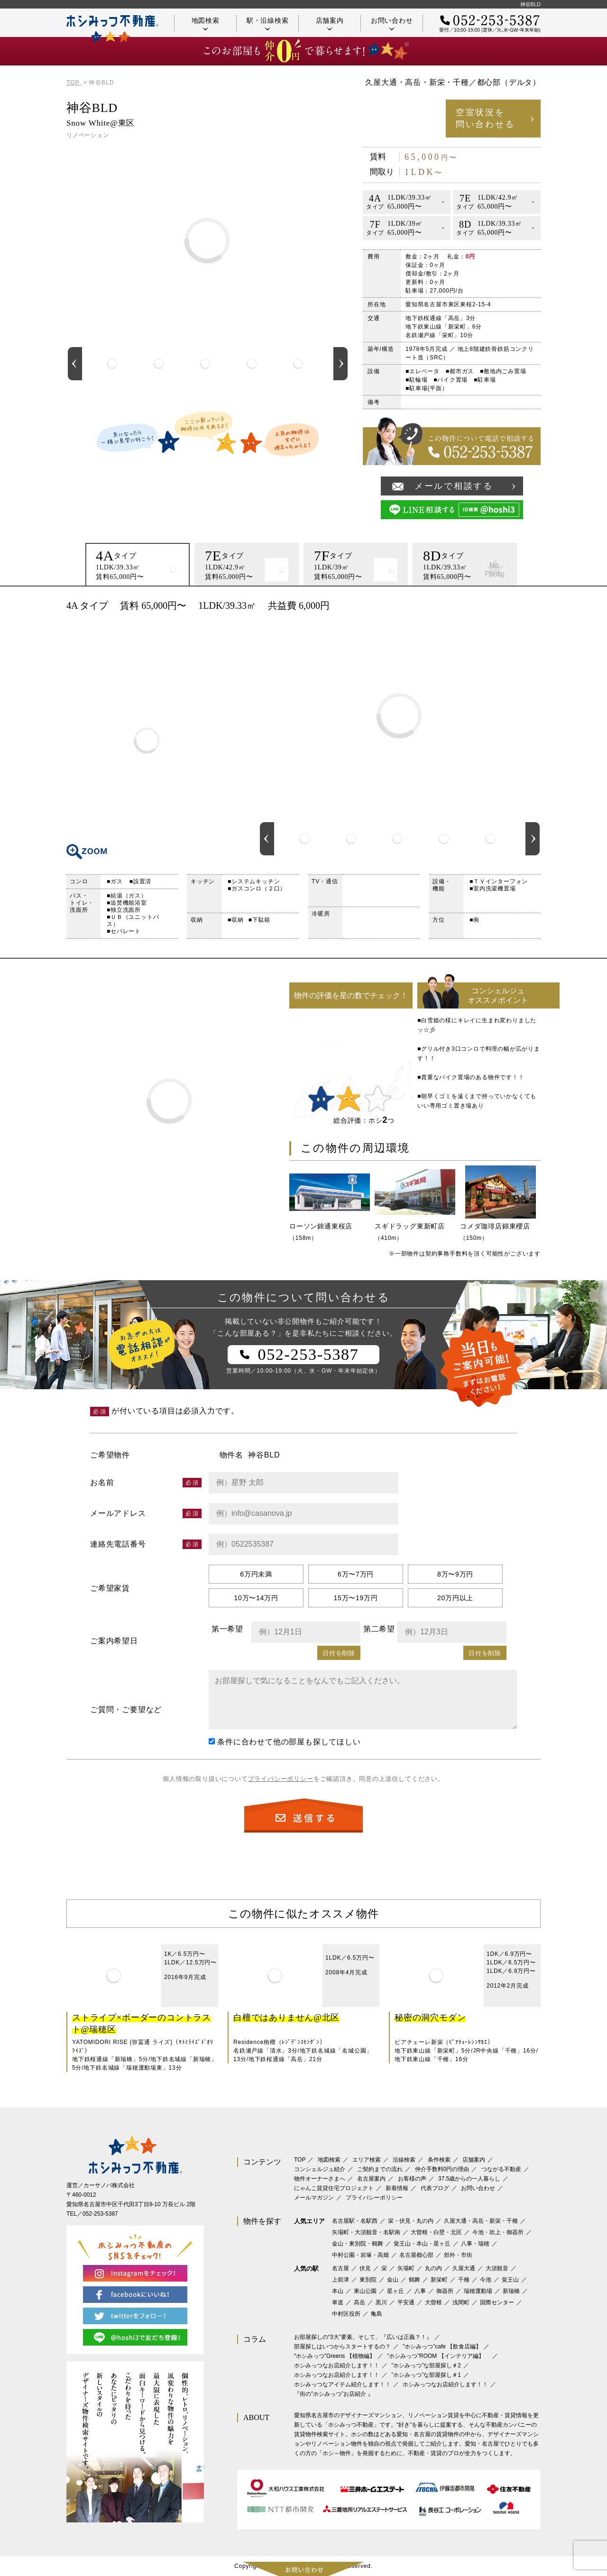 The image size is (607, 2576). Describe the element at coordinates (433, 2268) in the screenshot. I see `丸の内` at that location.